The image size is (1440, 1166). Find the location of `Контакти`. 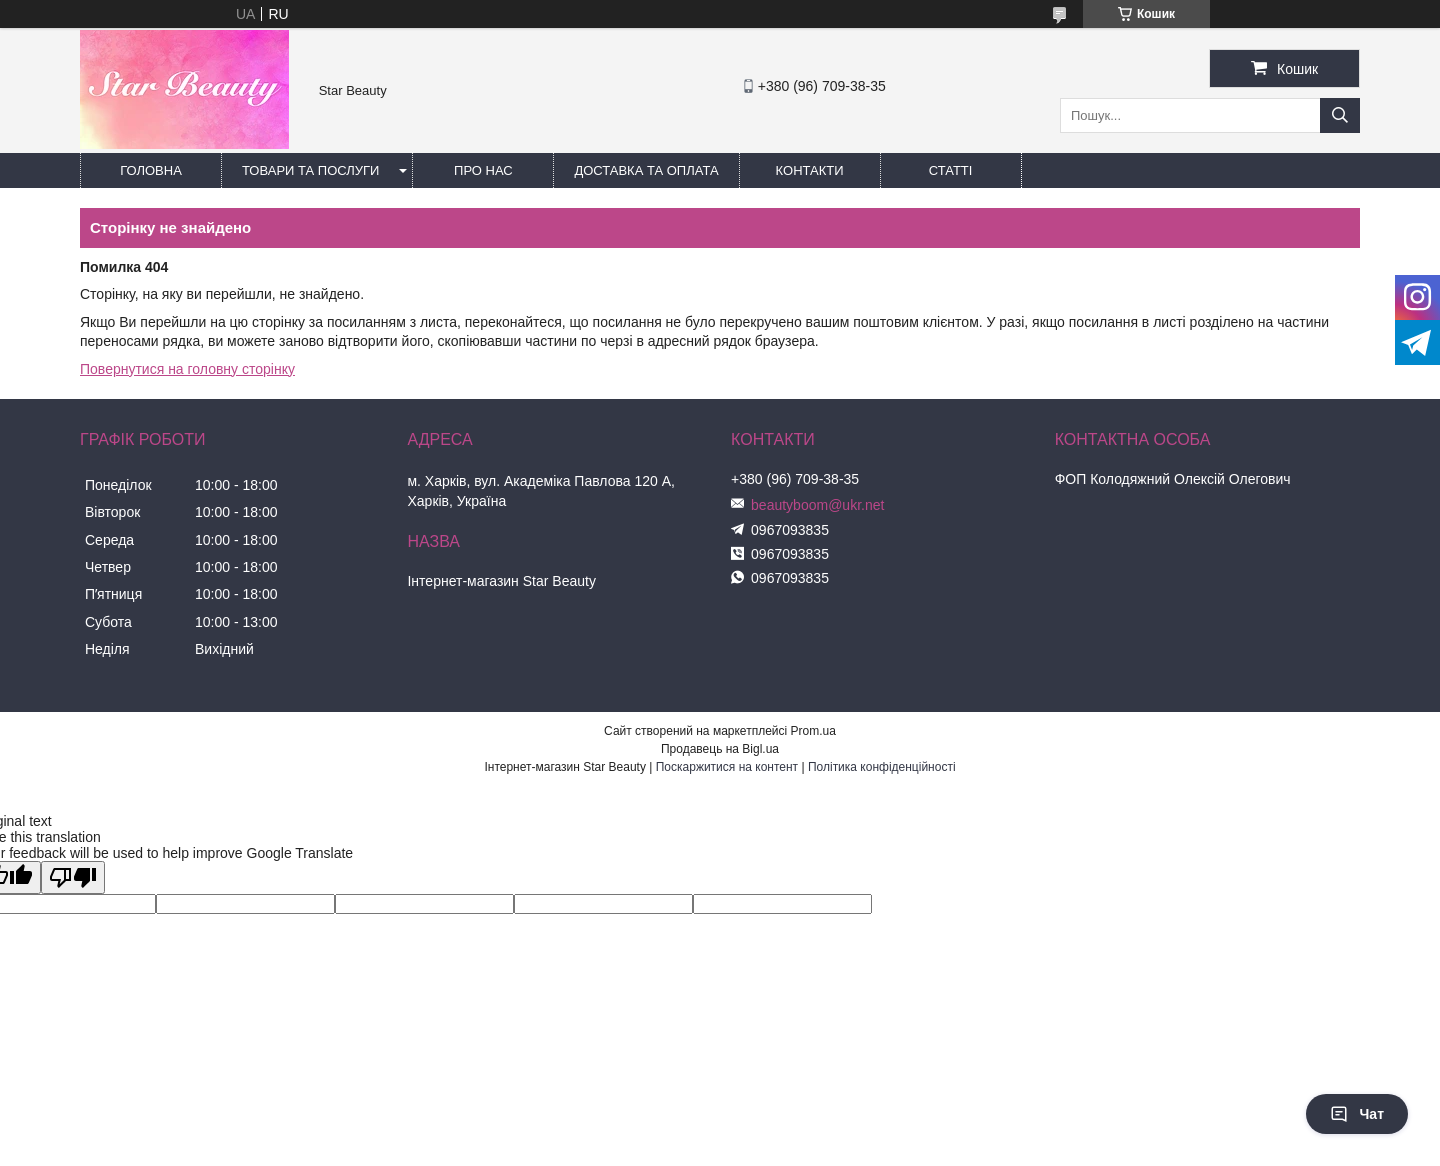

Контакти is located at coordinates (810, 170).